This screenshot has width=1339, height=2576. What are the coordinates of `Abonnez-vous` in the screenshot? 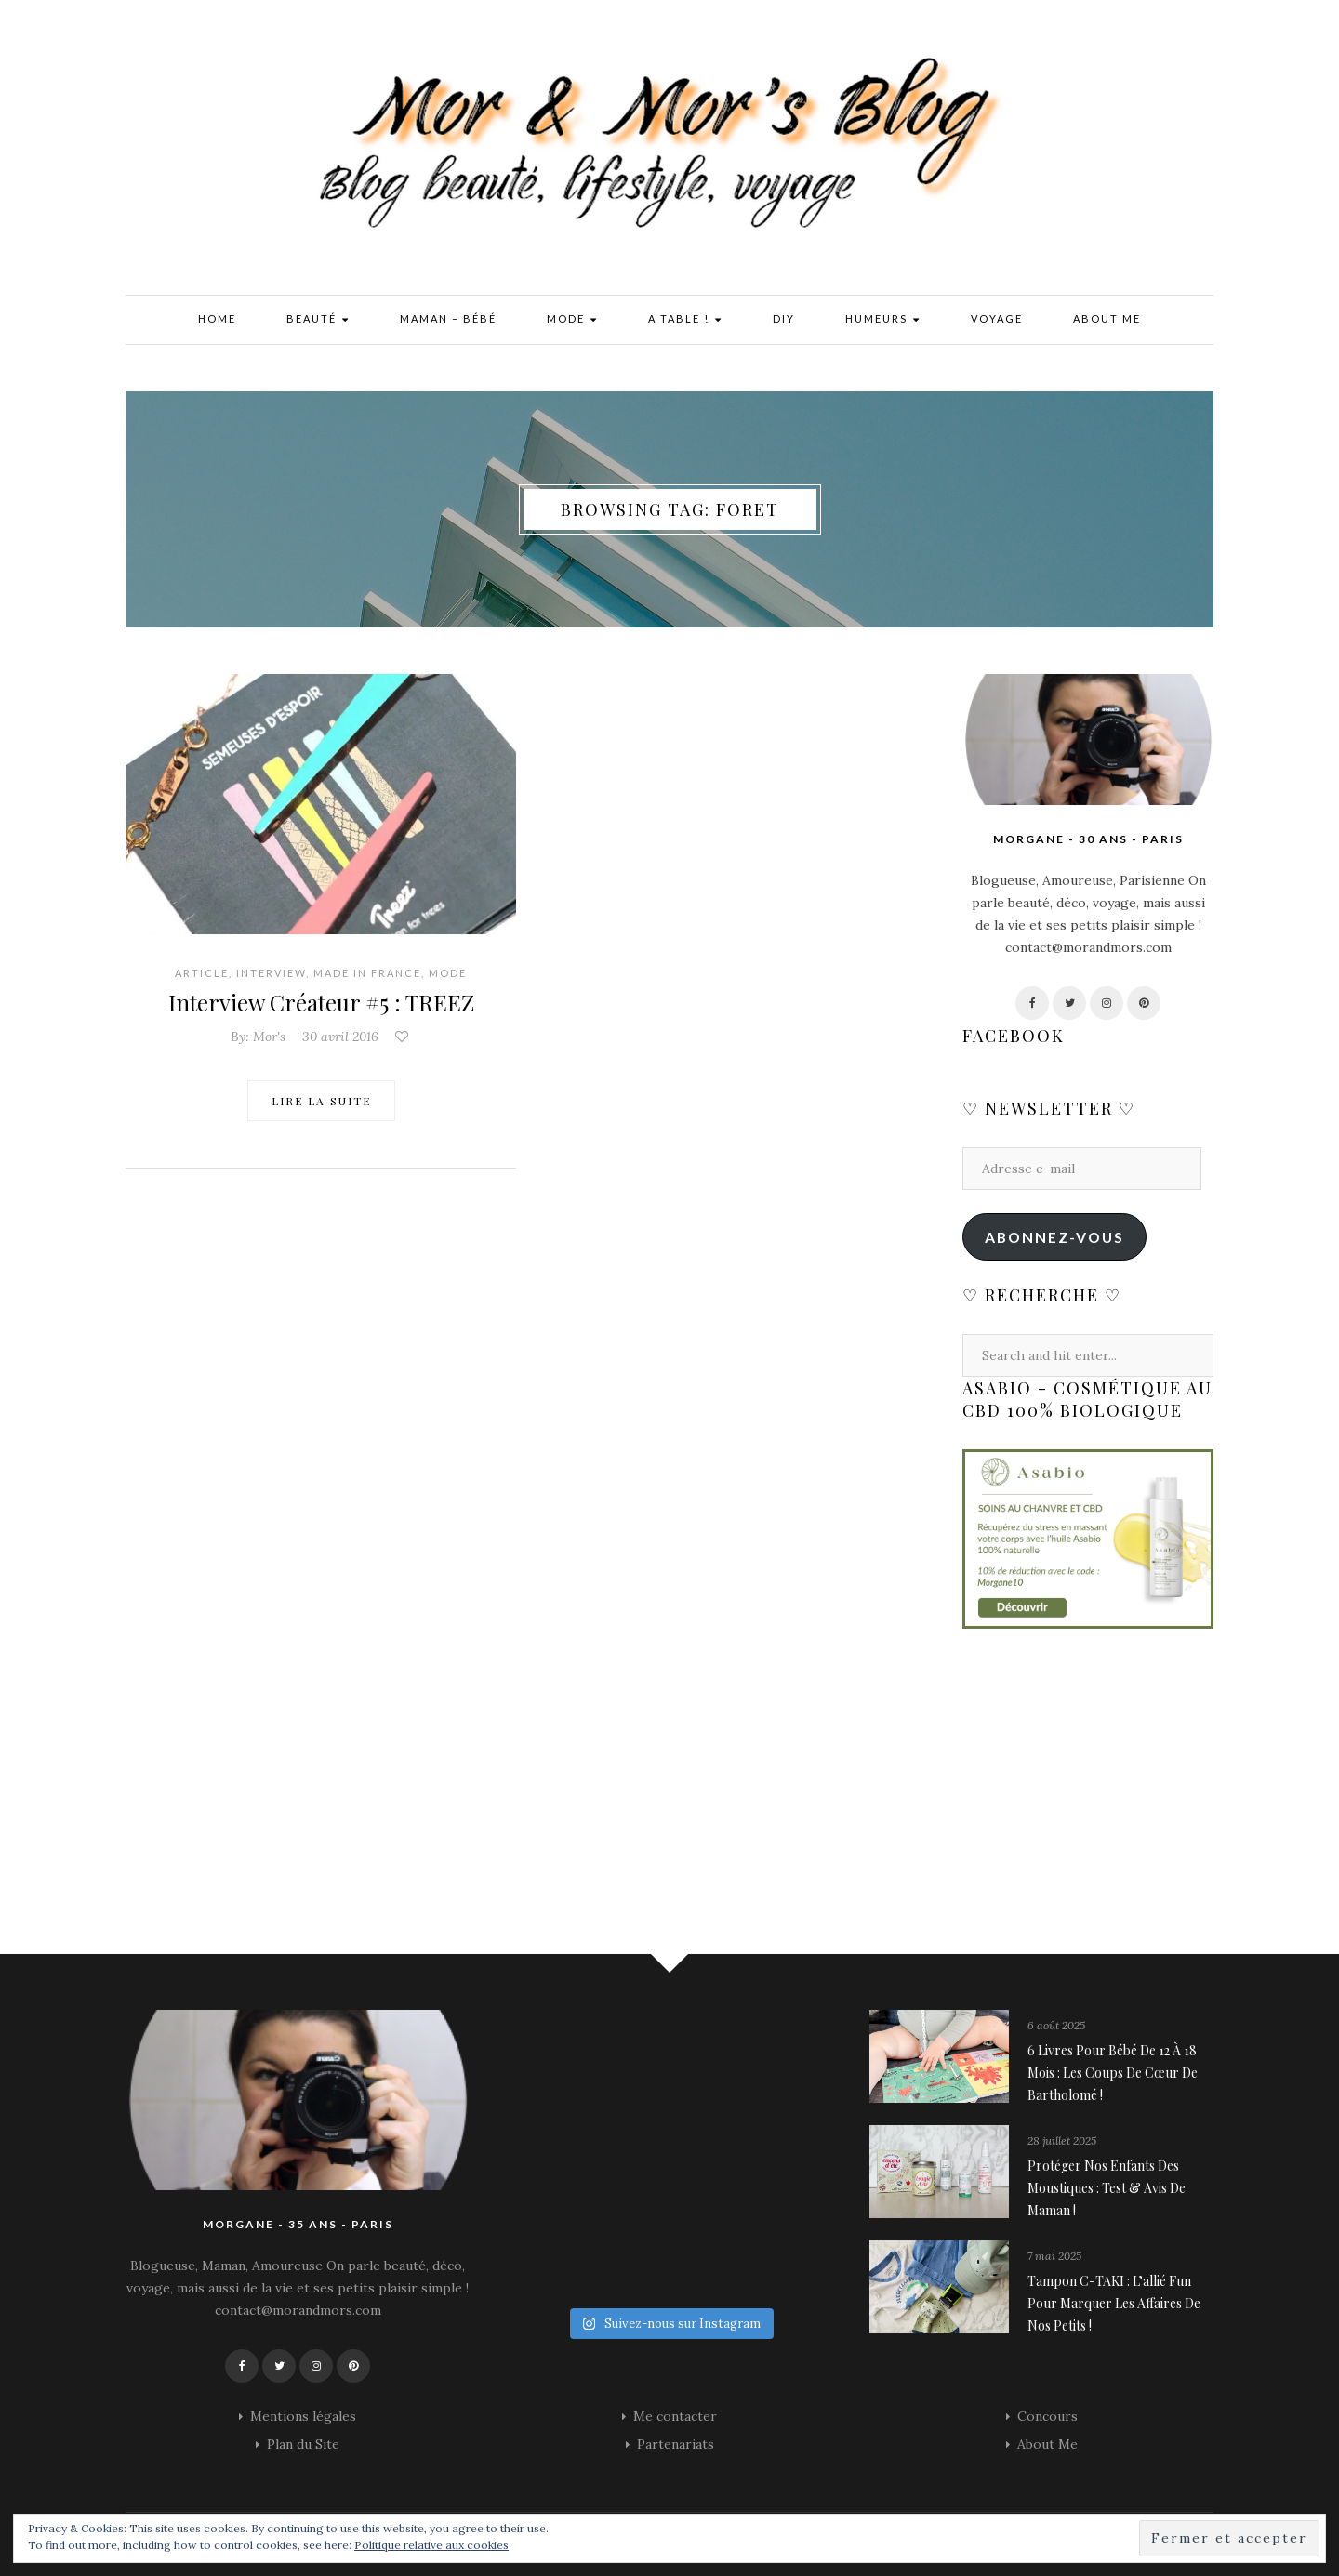 It's located at (1054, 1237).